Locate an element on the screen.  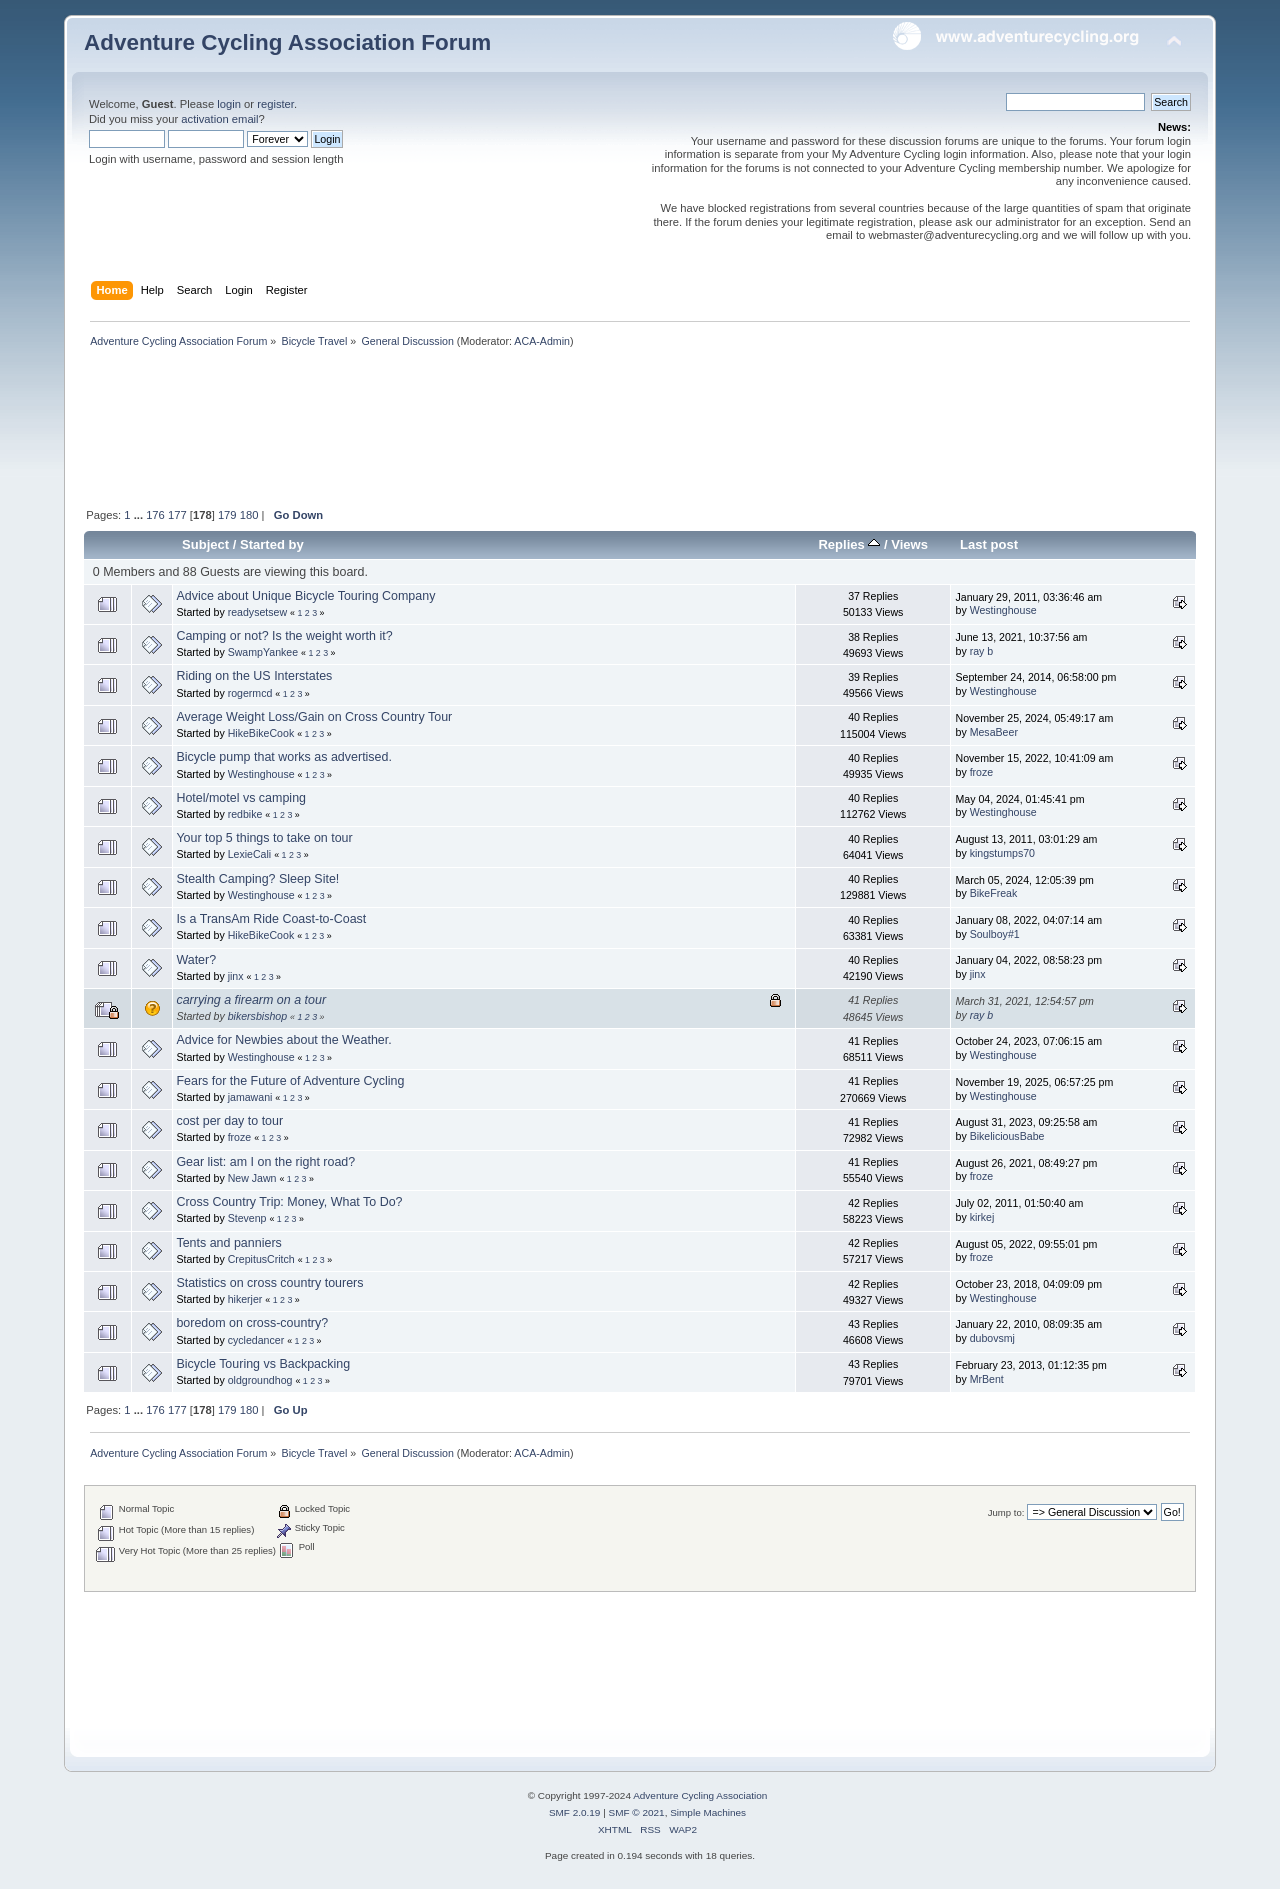
Statistics on cross country tourers is located at coordinates (269, 1283).